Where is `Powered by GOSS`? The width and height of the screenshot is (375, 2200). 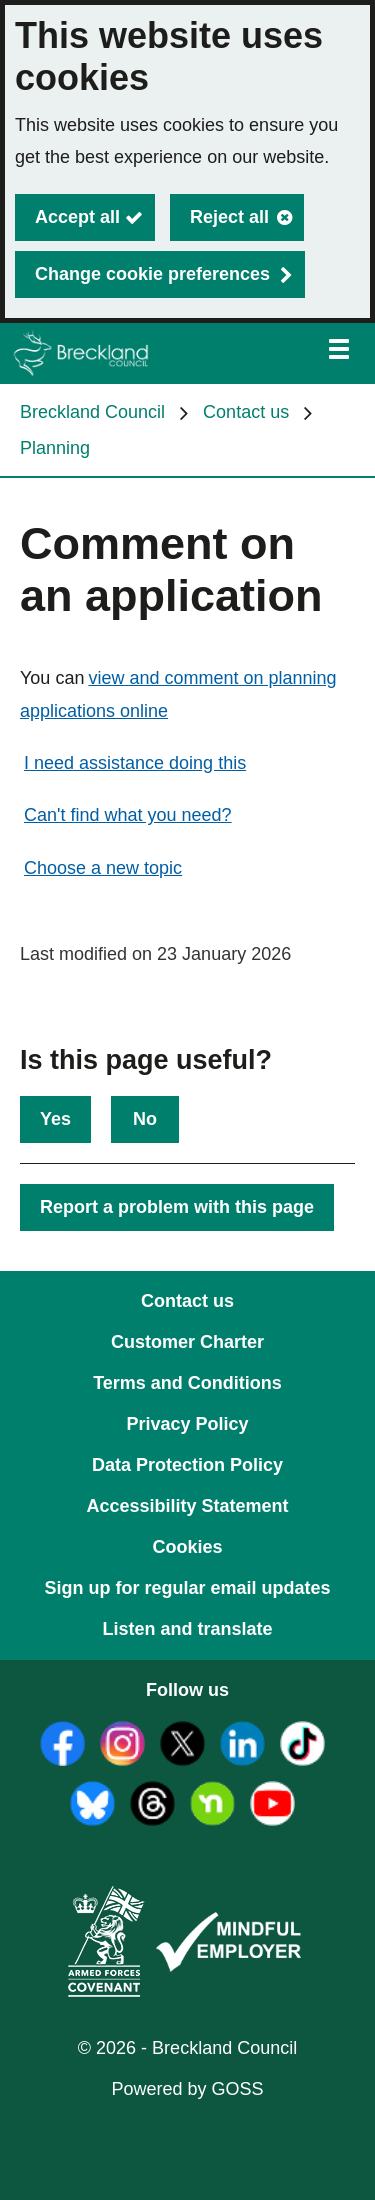
Powered by GOSS is located at coordinates (187, 2089).